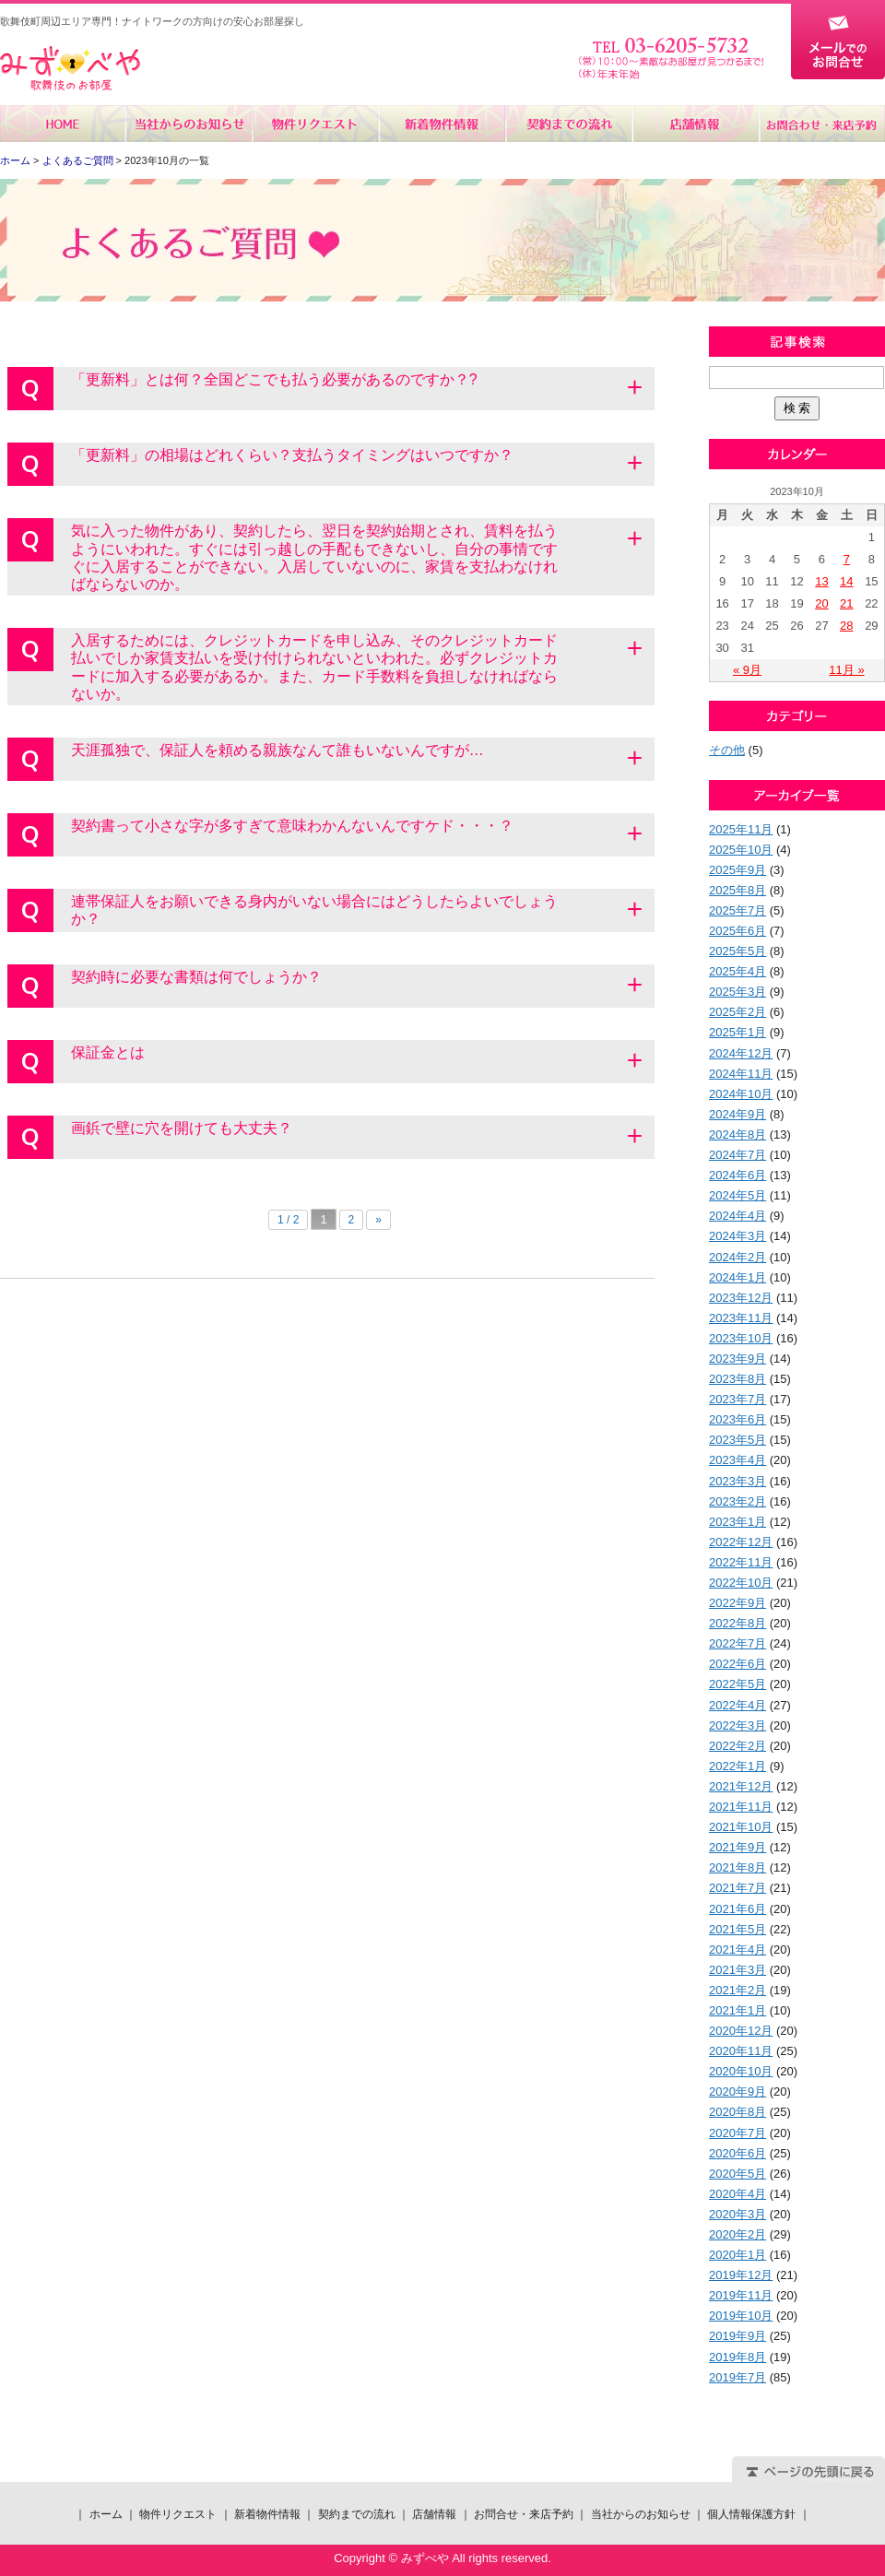  Describe the element at coordinates (846, 670) in the screenshot. I see `11月 »` at that location.